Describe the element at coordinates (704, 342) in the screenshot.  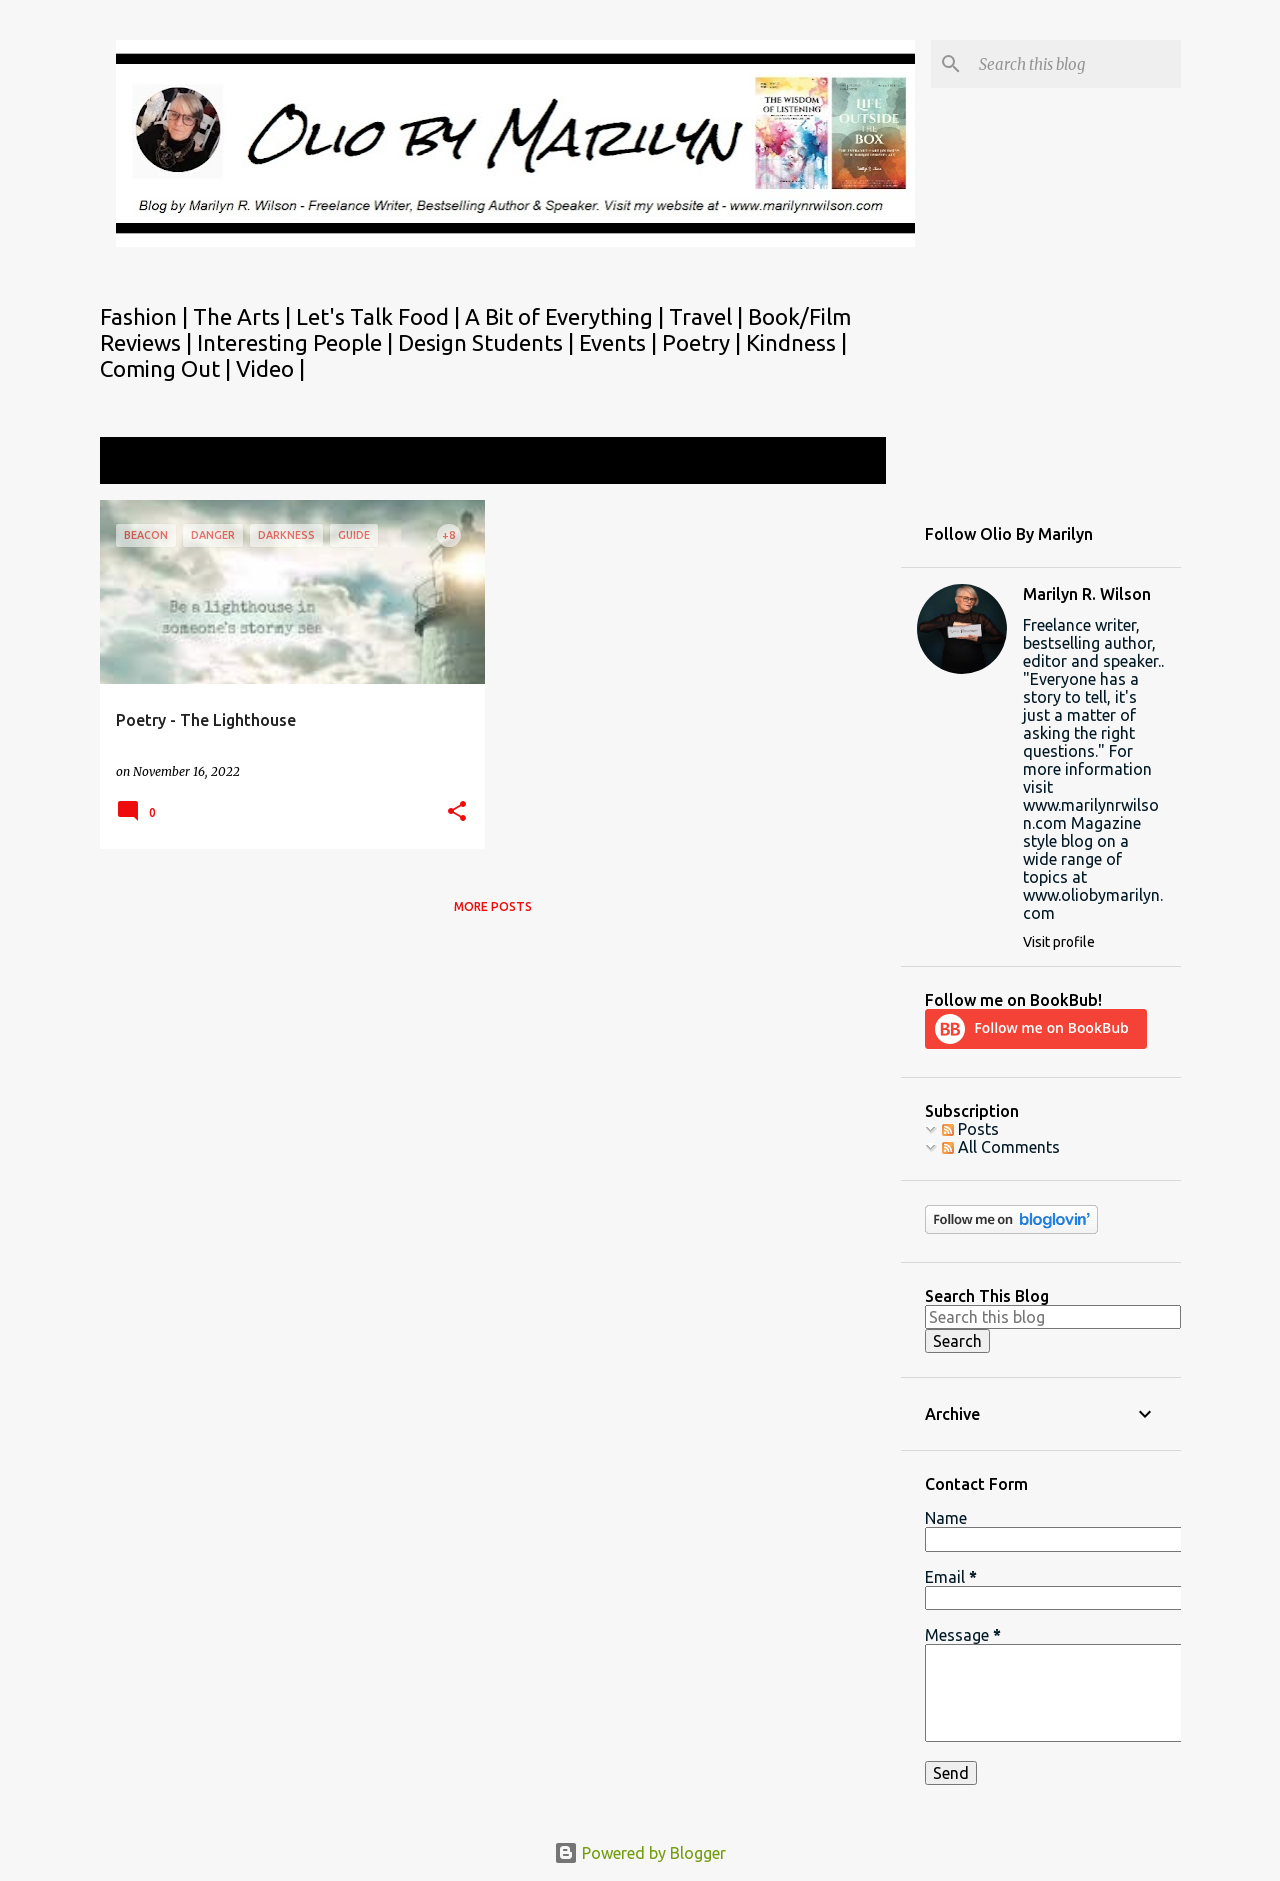
I see `Poetry |` at that location.